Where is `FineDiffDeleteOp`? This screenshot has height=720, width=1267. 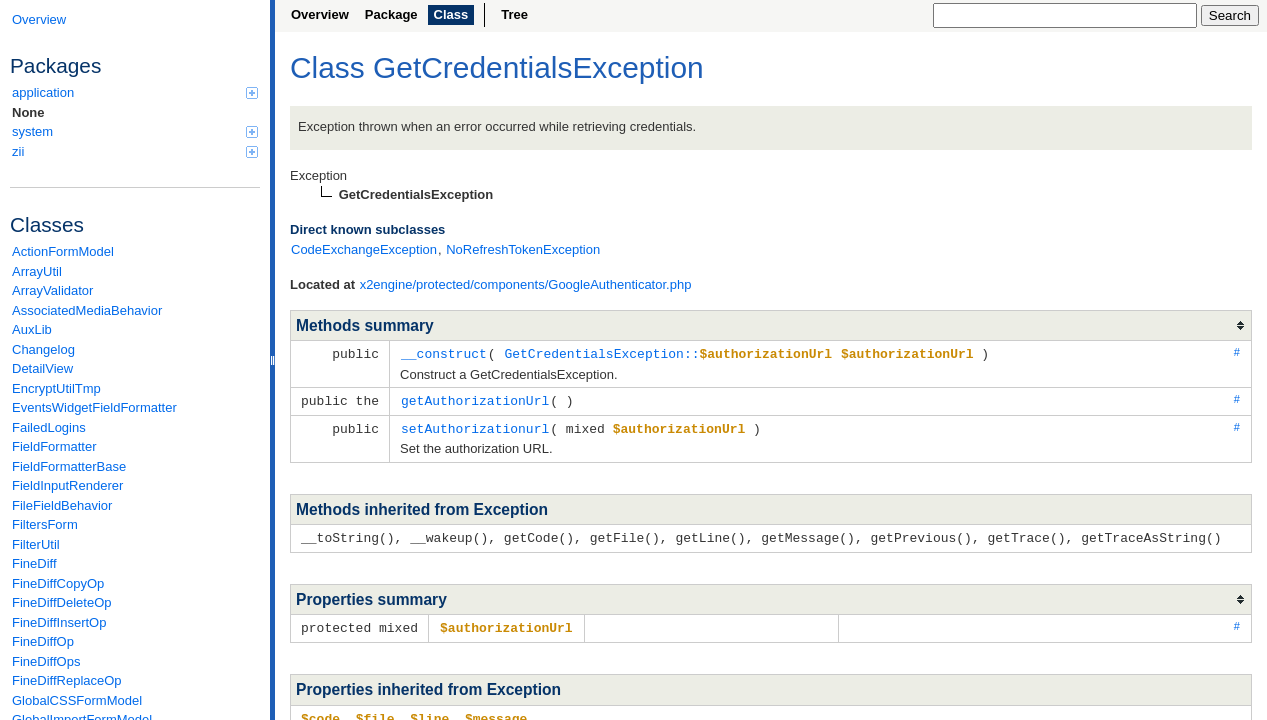 FineDiffDeleteOp is located at coordinates (61, 602).